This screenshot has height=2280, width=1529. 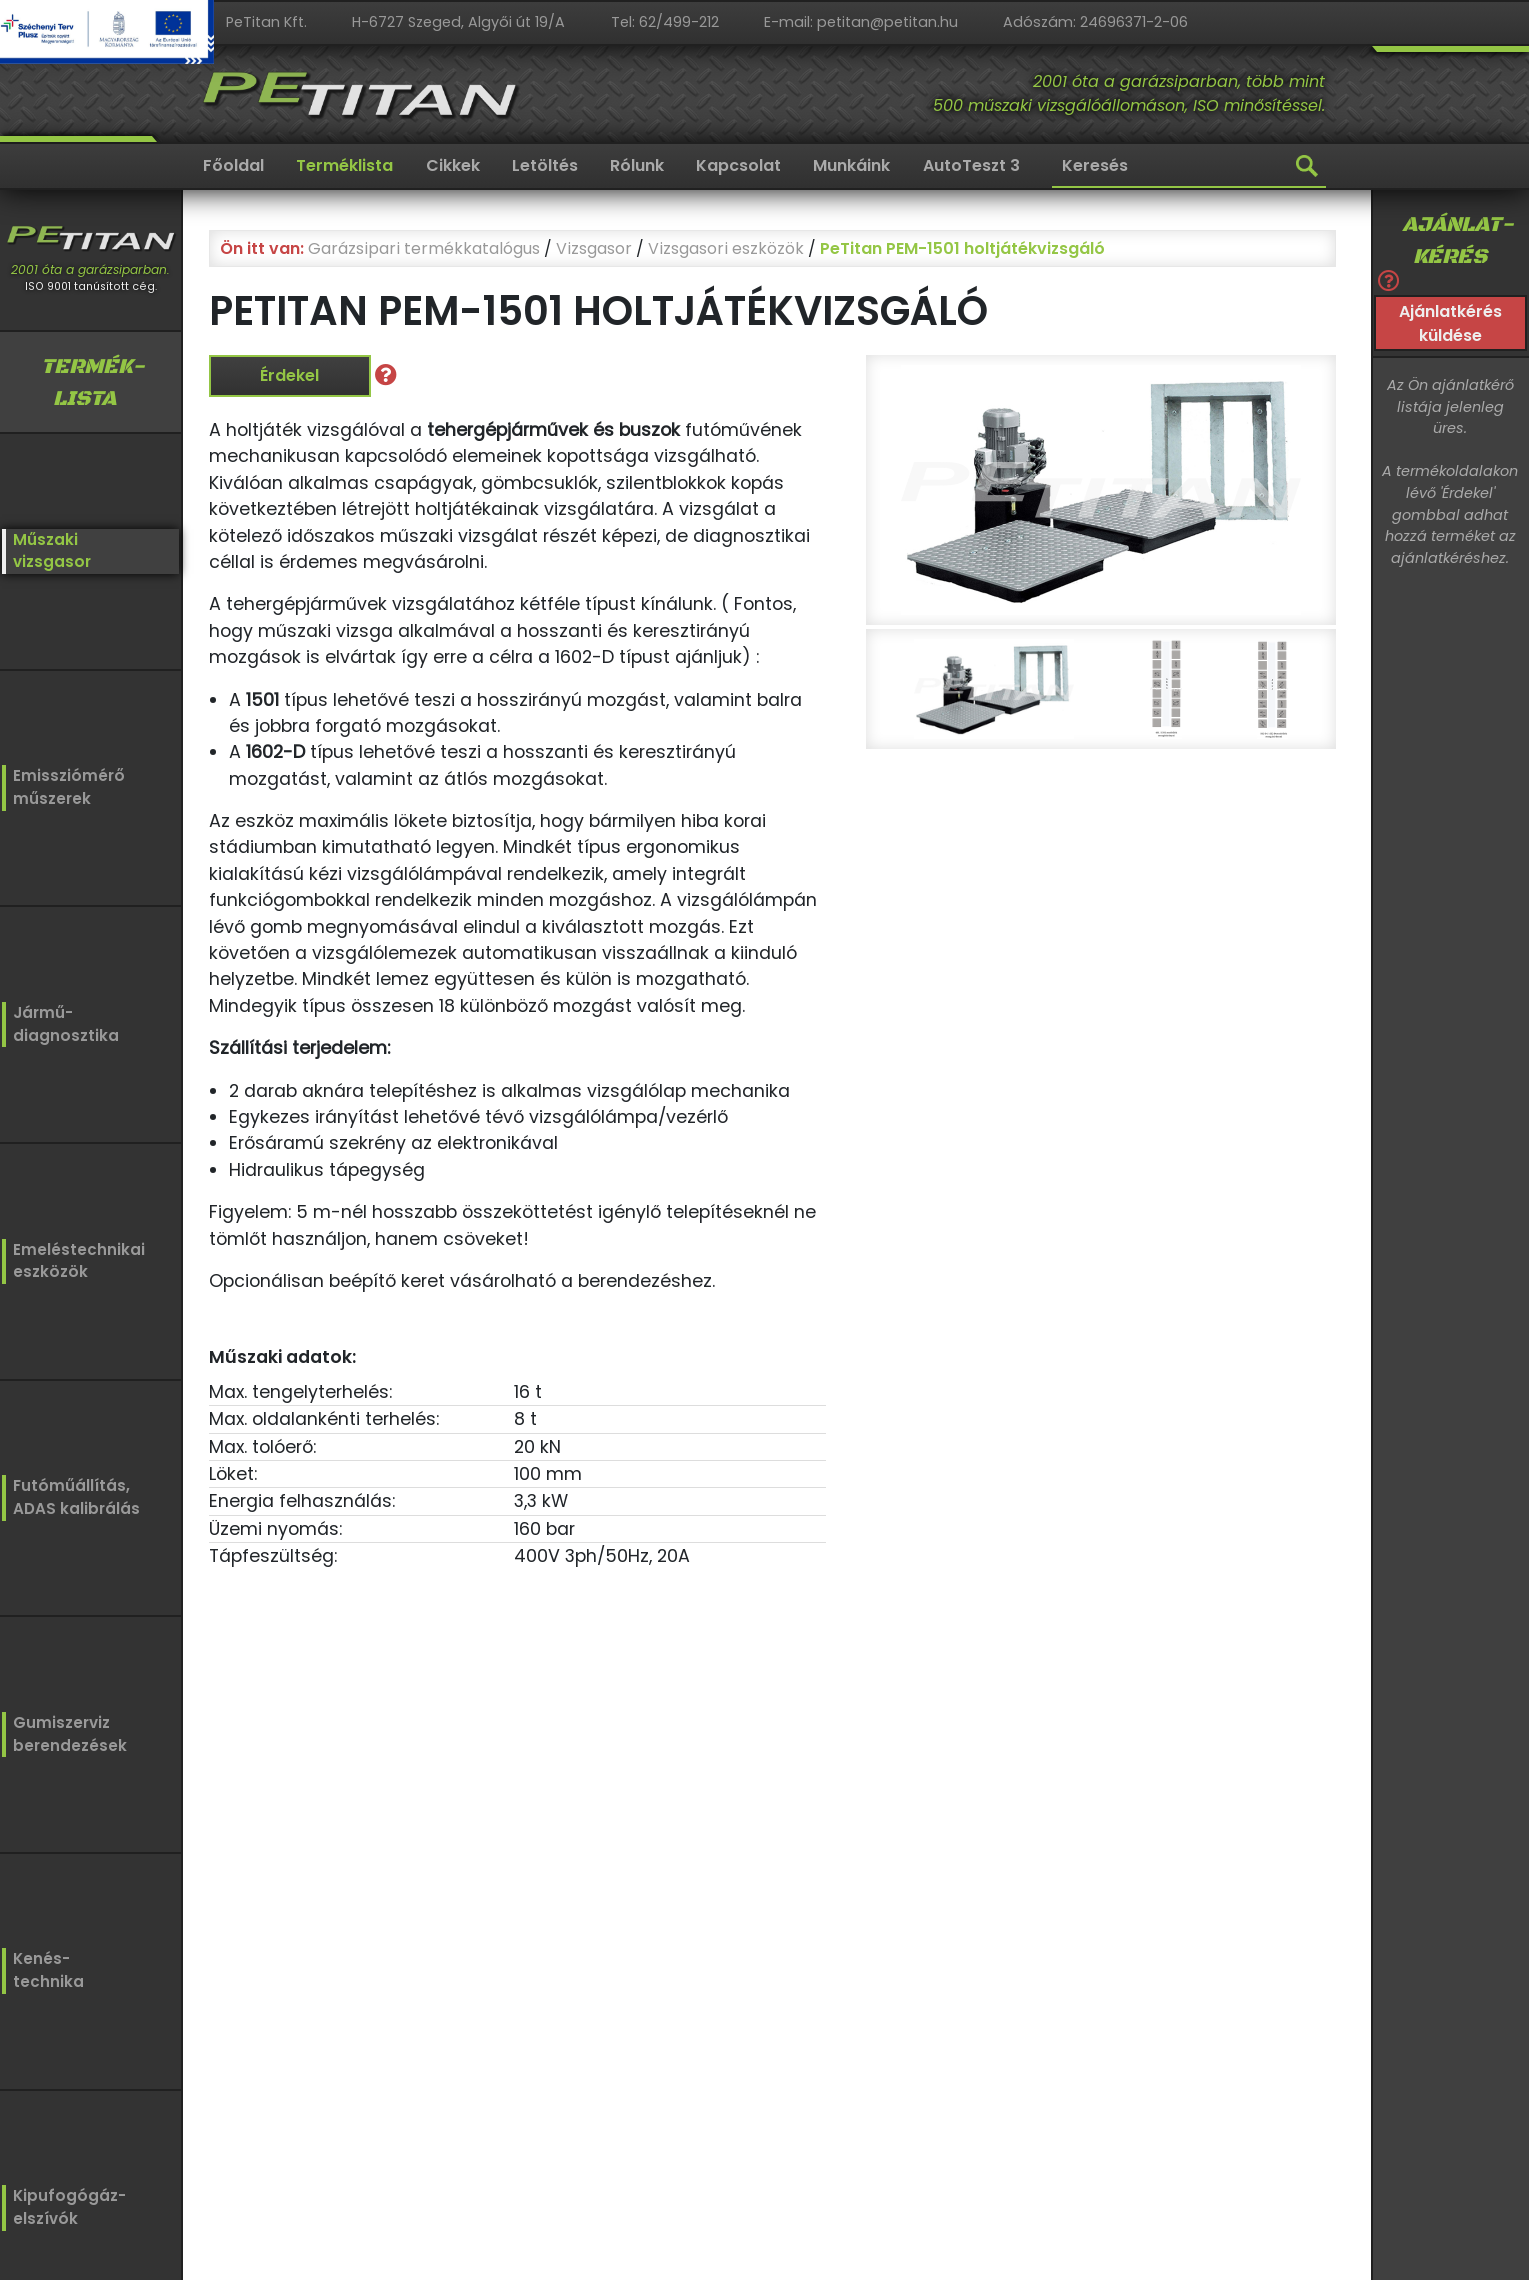 I want to click on Terméklista, so click(x=344, y=165).